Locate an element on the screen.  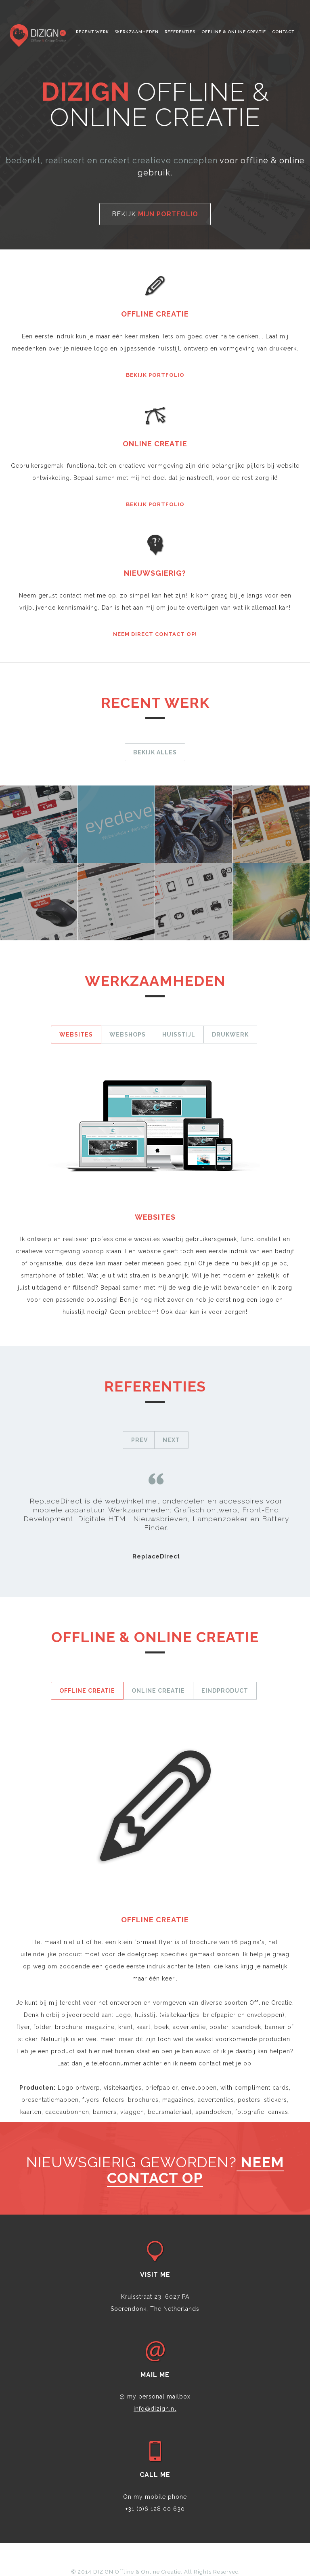
Neem direct contact op! is located at coordinates (155, 634).